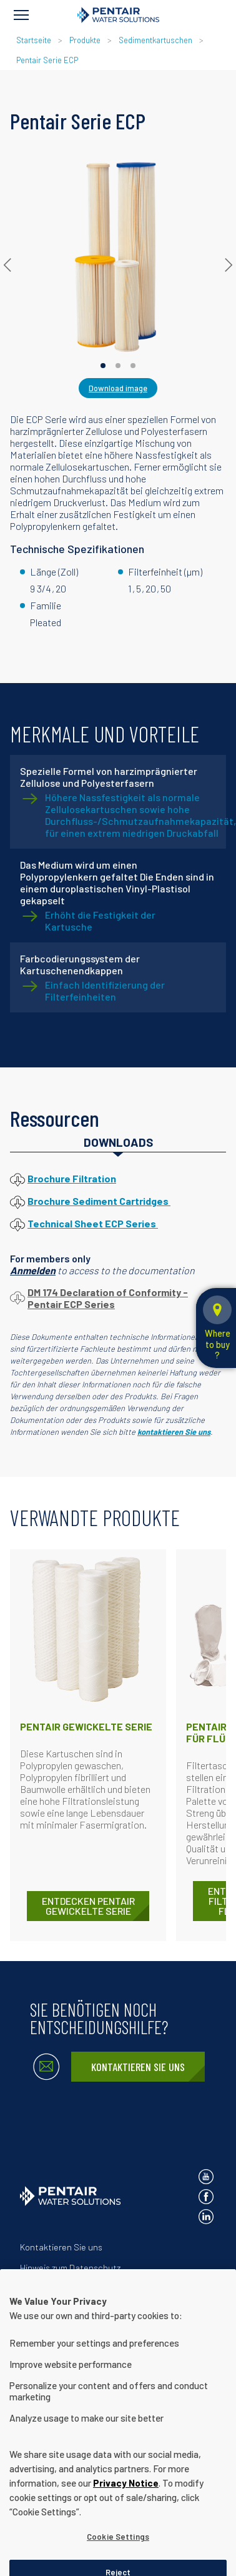  What do you see at coordinates (47, 60) in the screenshot?
I see `Pentair Serie ECP` at bounding box center [47, 60].